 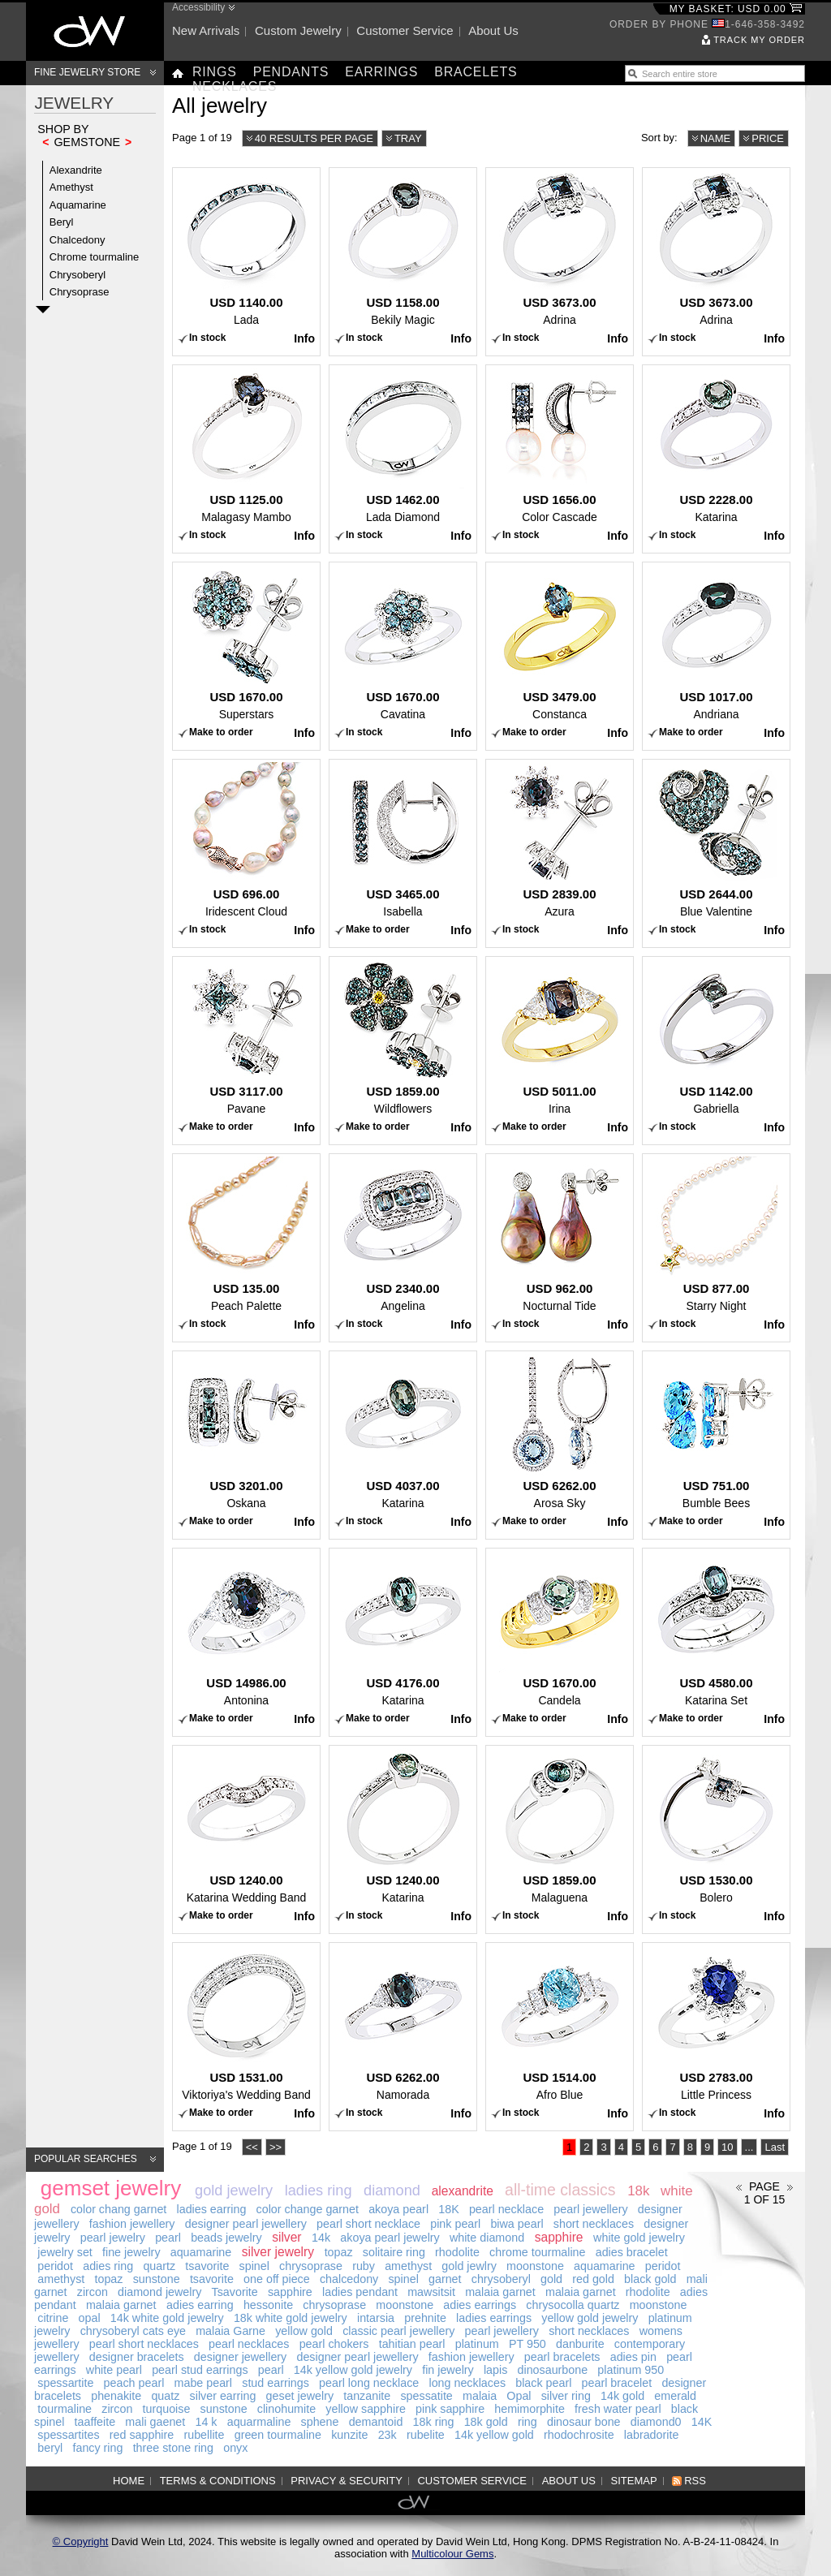 I want to click on amethyst, so click(x=408, y=2265).